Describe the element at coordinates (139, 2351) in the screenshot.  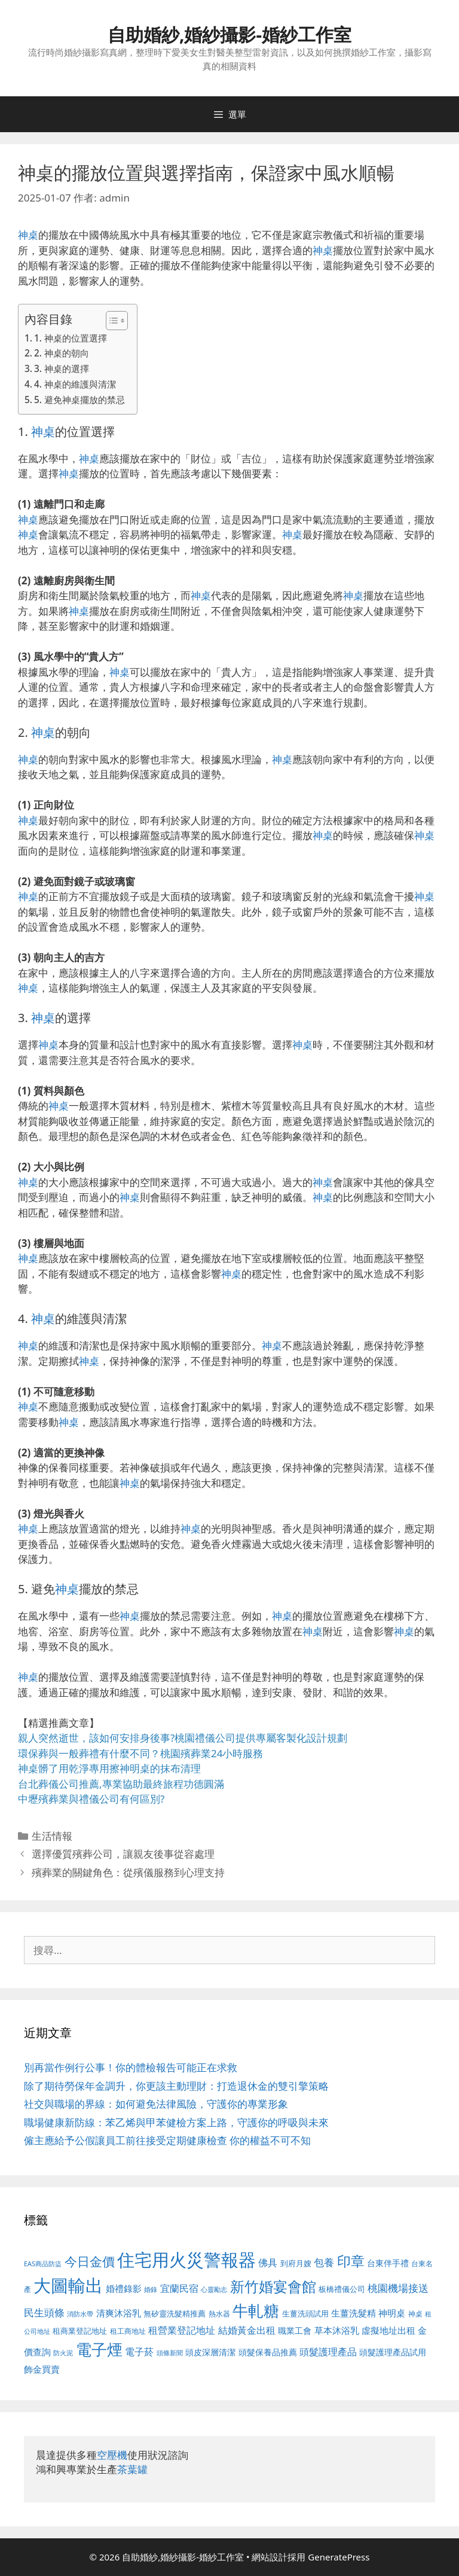
I see `電子菸 [電子菸 (677 個項目)]` at that location.